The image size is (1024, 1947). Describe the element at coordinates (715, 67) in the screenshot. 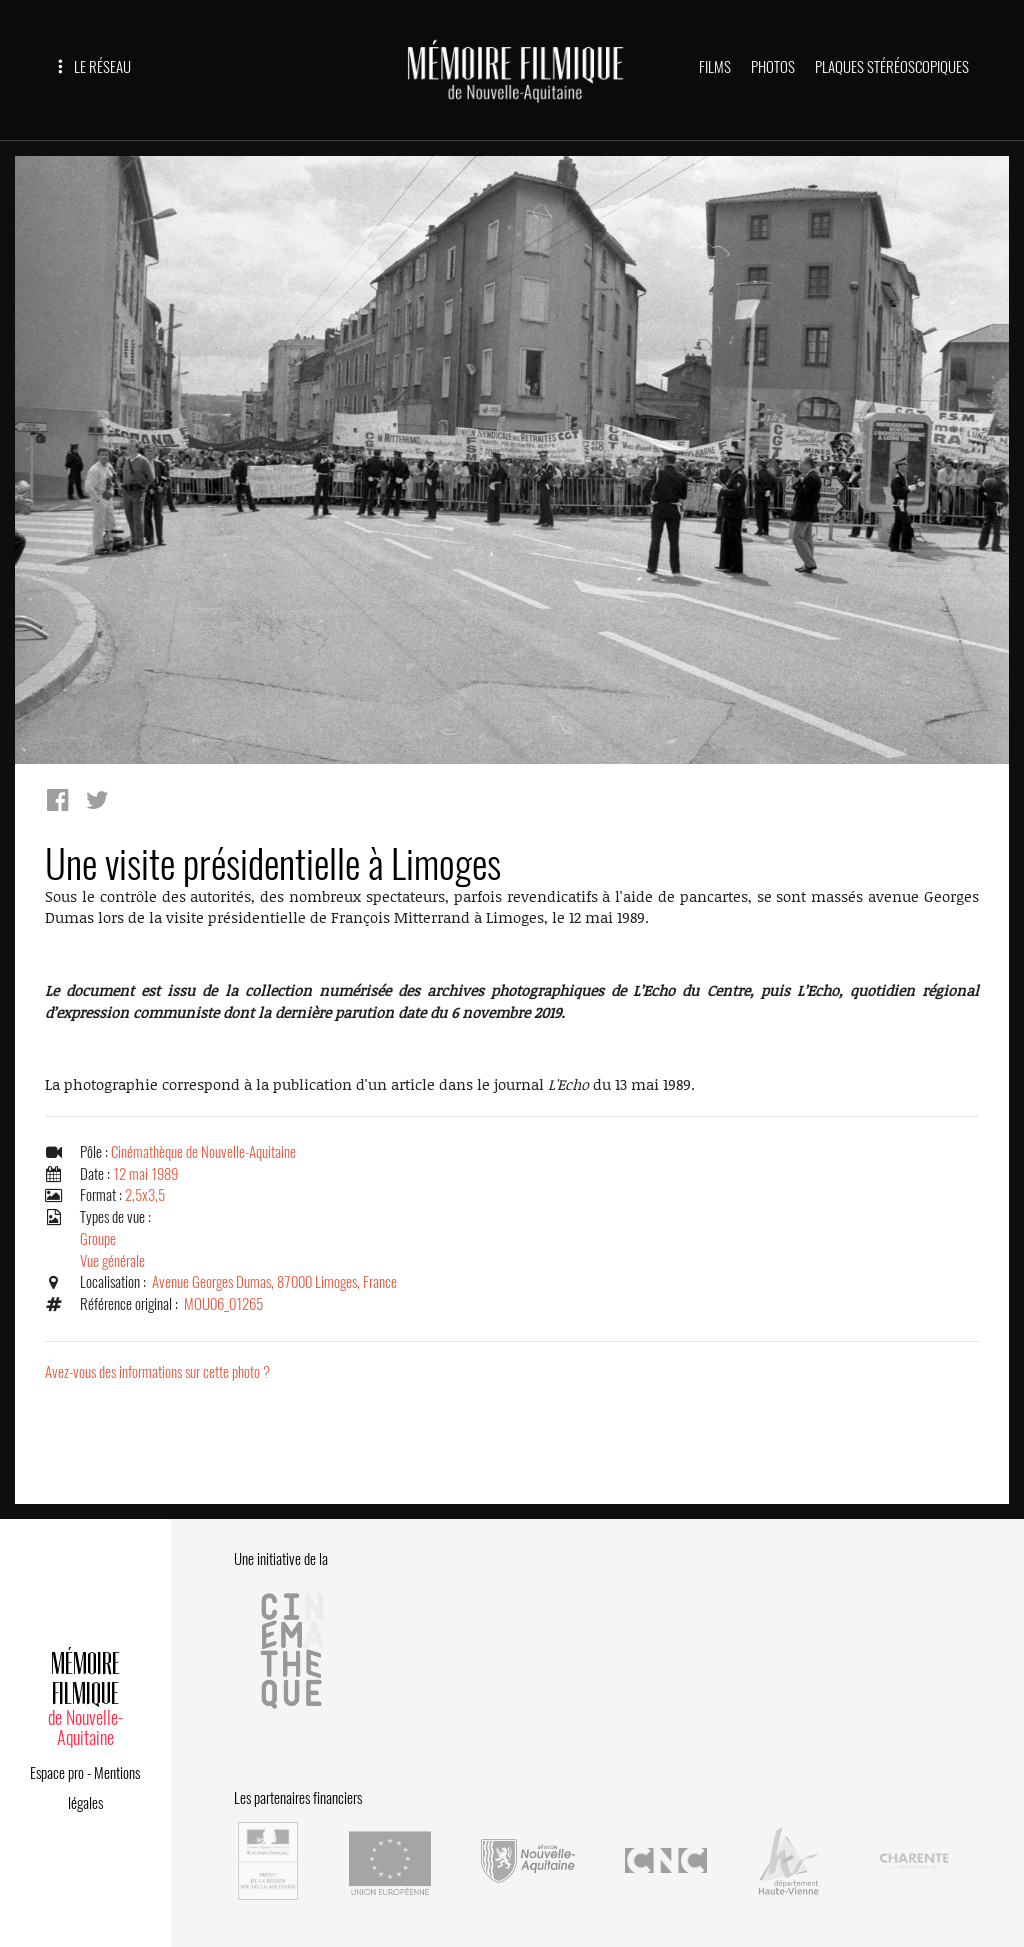

I see `FILMS` at that location.